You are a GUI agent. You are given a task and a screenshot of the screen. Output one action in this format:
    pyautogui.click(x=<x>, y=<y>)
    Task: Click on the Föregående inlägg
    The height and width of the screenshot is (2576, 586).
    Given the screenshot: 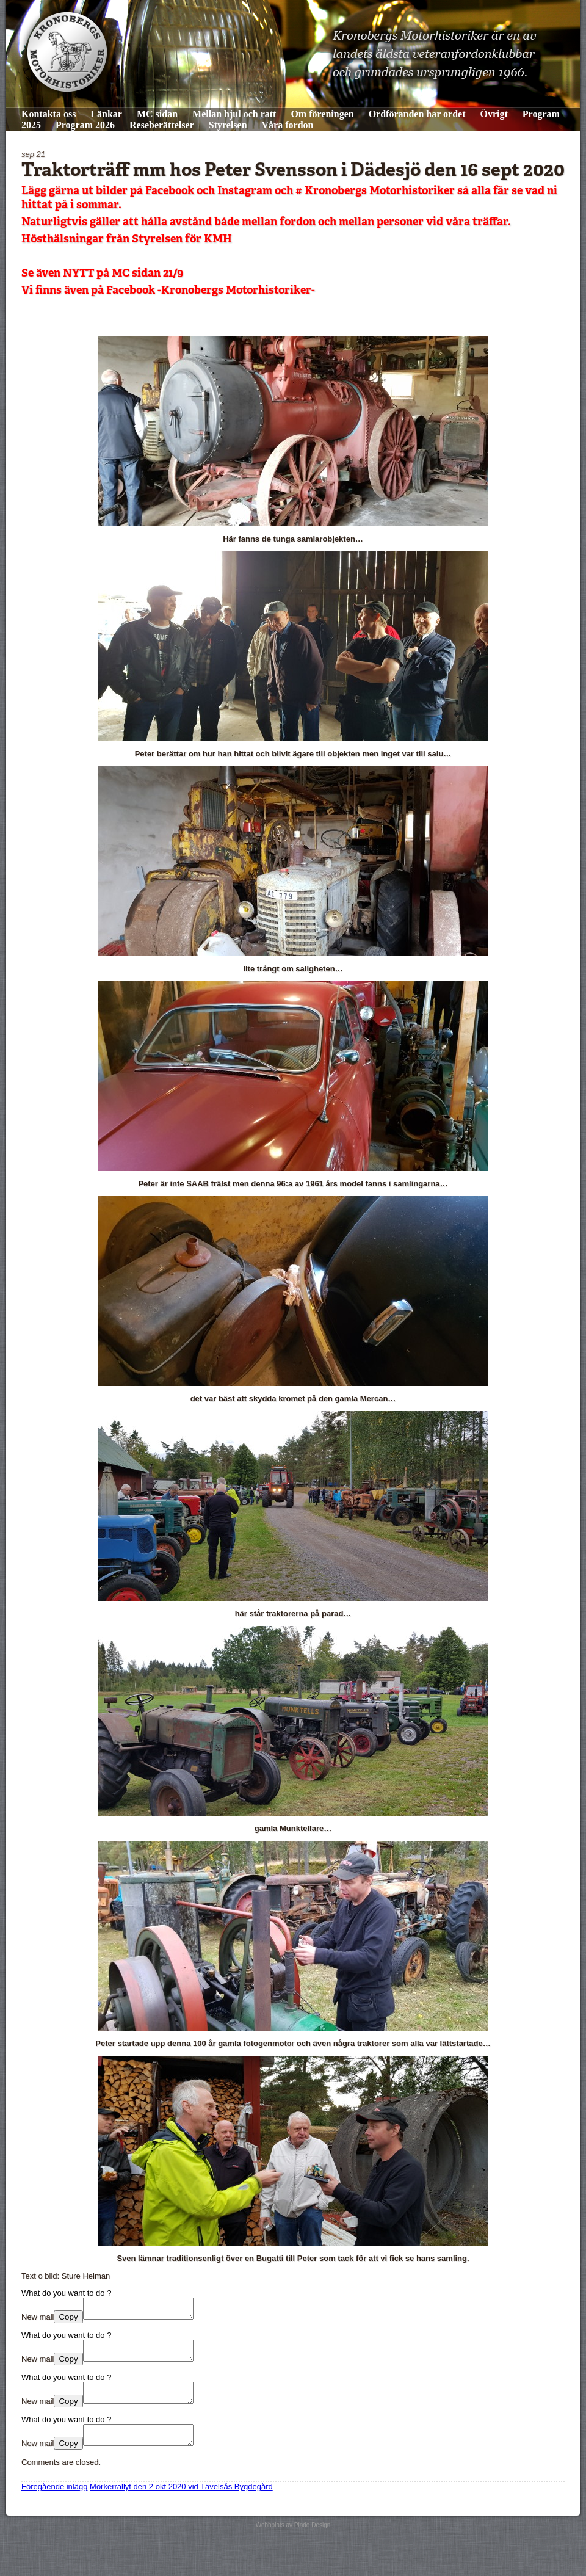 What is the action you would take?
    pyautogui.click(x=54, y=2501)
    